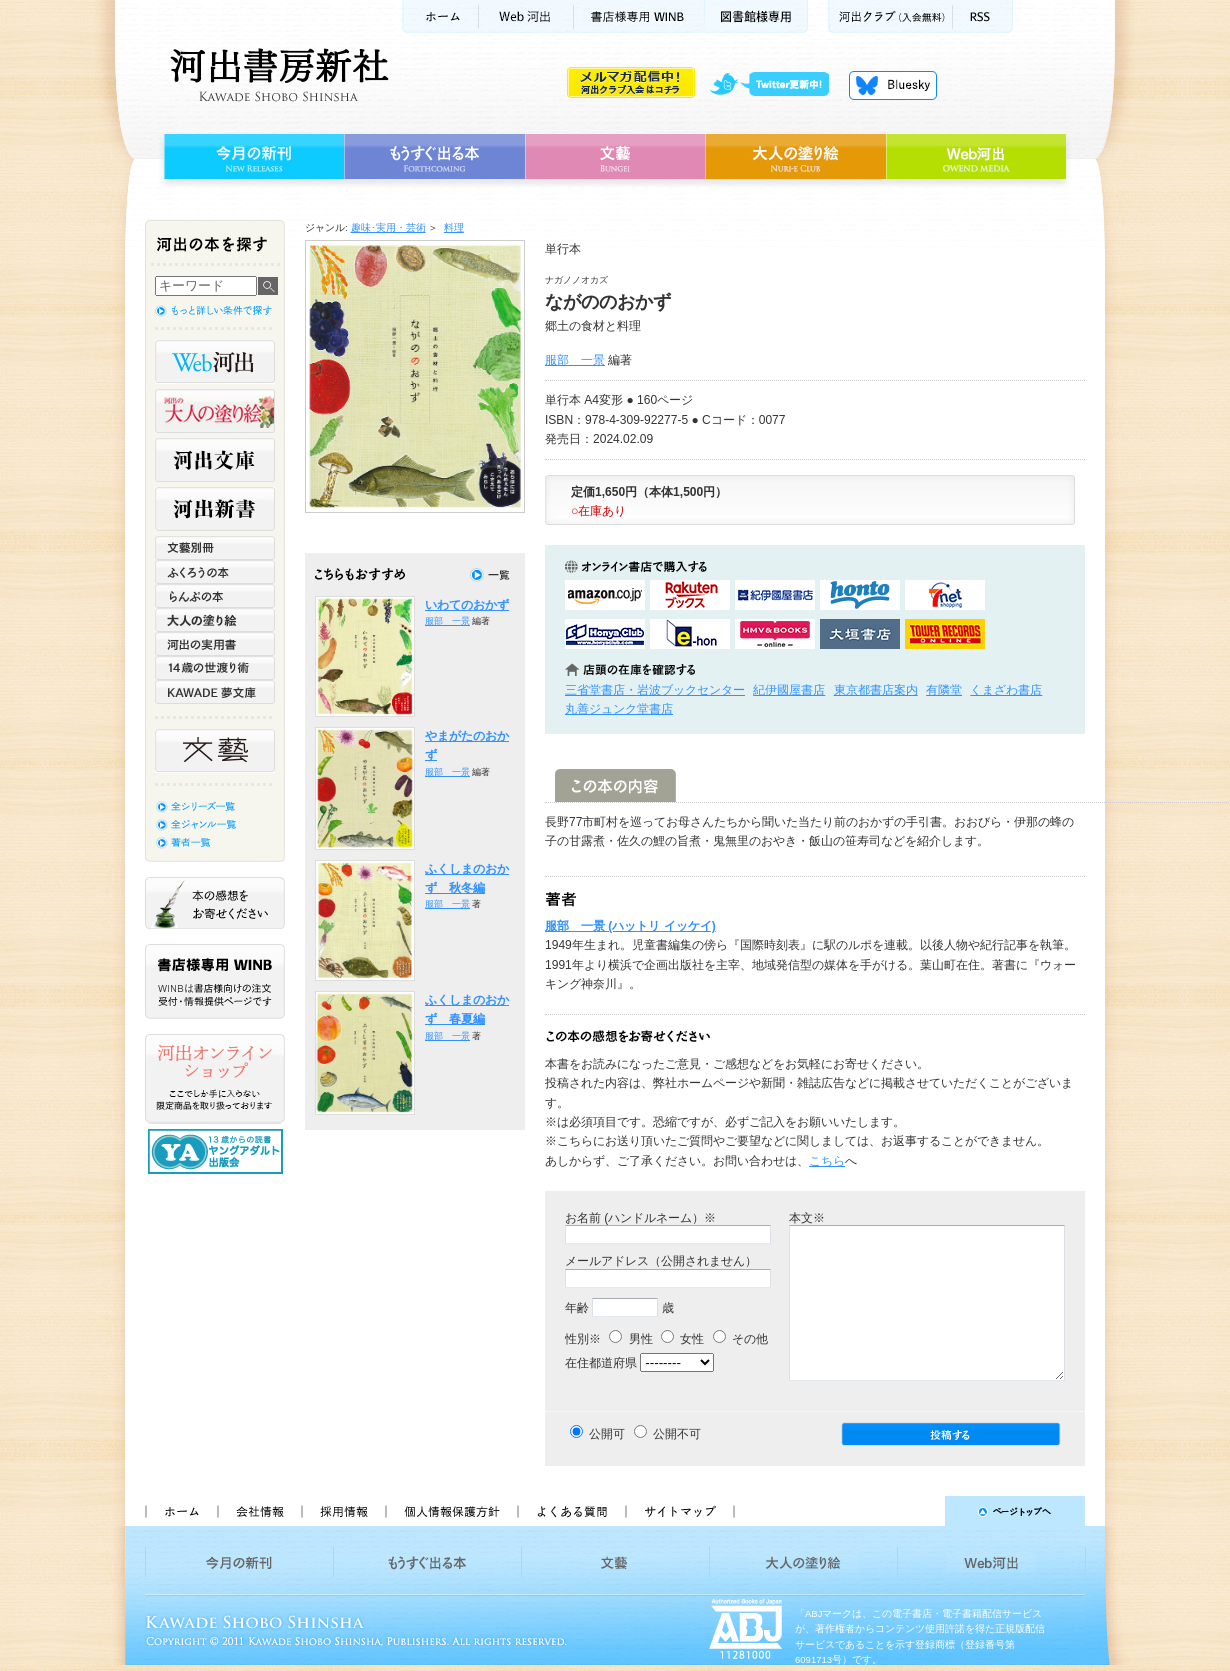  Describe the element at coordinates (945, 595) in the screenshot. I see `セブンネットショッピングで購入` at that location.